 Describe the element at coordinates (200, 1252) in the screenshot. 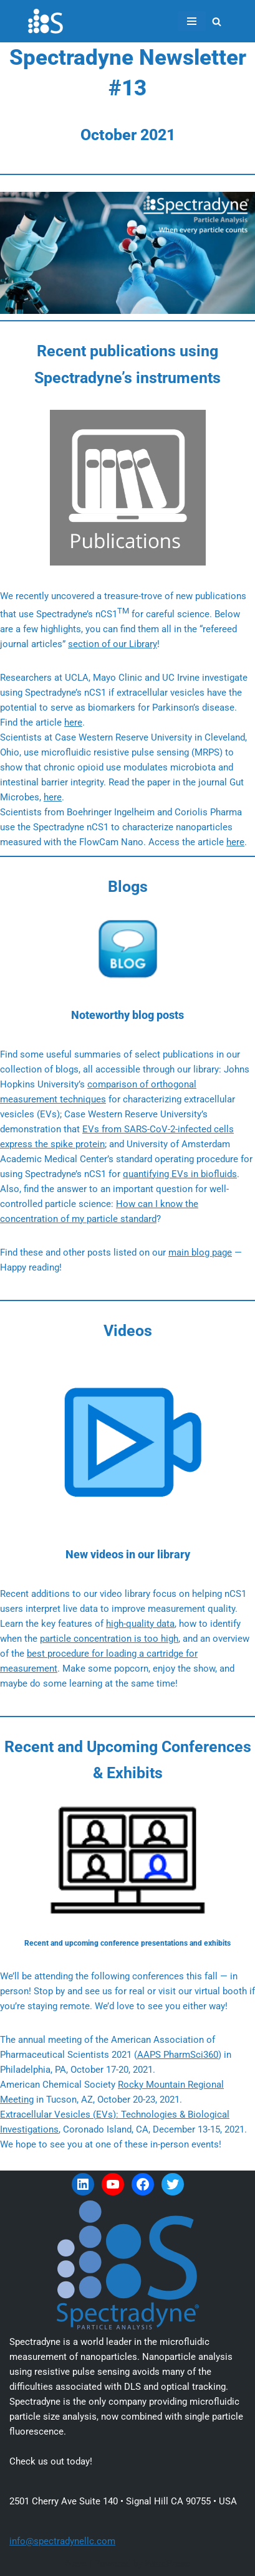

I see `main blog page` at that location.